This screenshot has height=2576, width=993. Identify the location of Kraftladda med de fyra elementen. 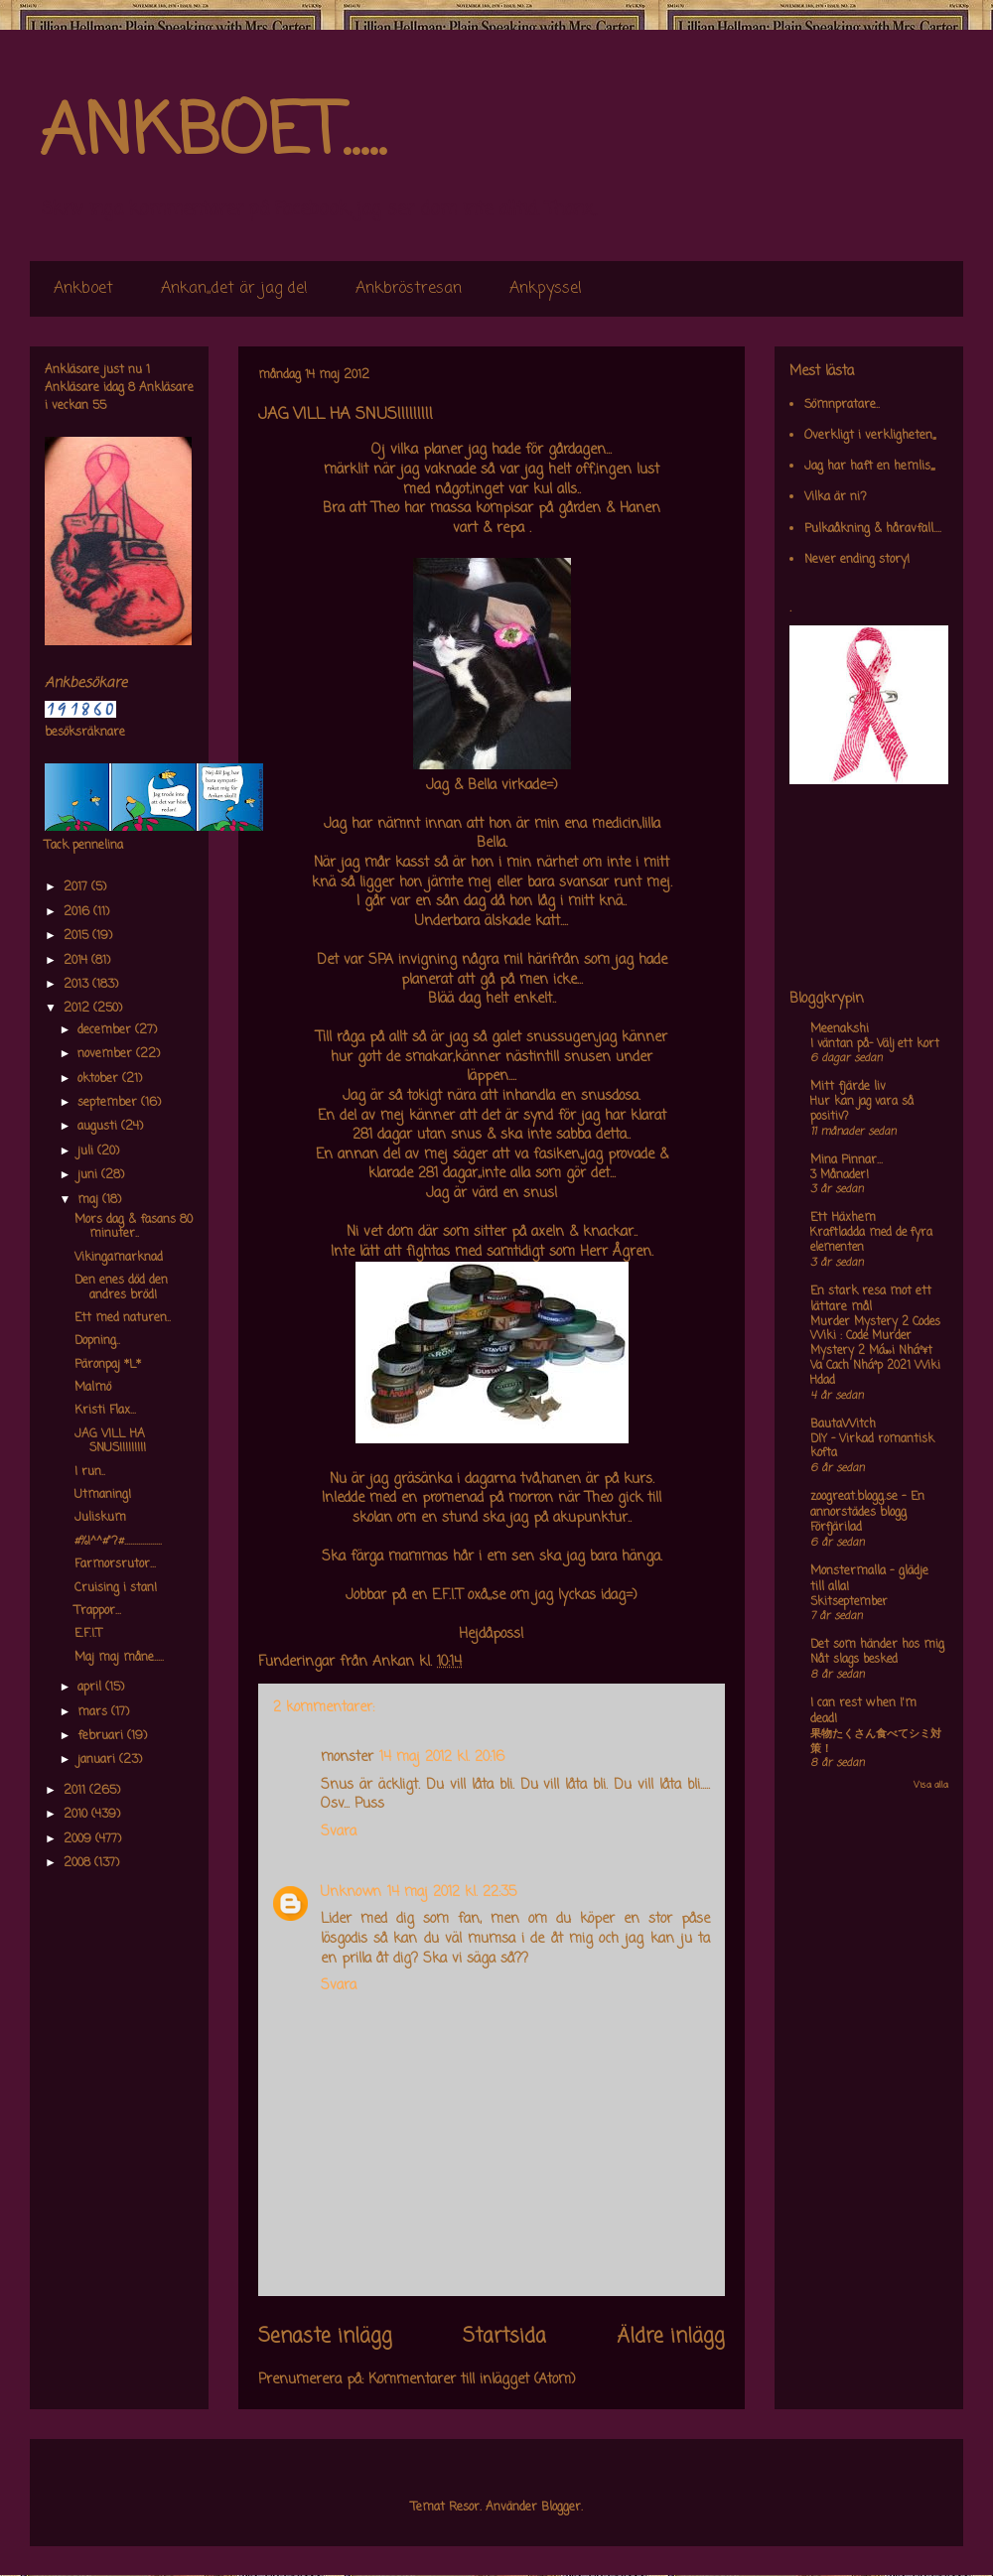
(871, 1240).